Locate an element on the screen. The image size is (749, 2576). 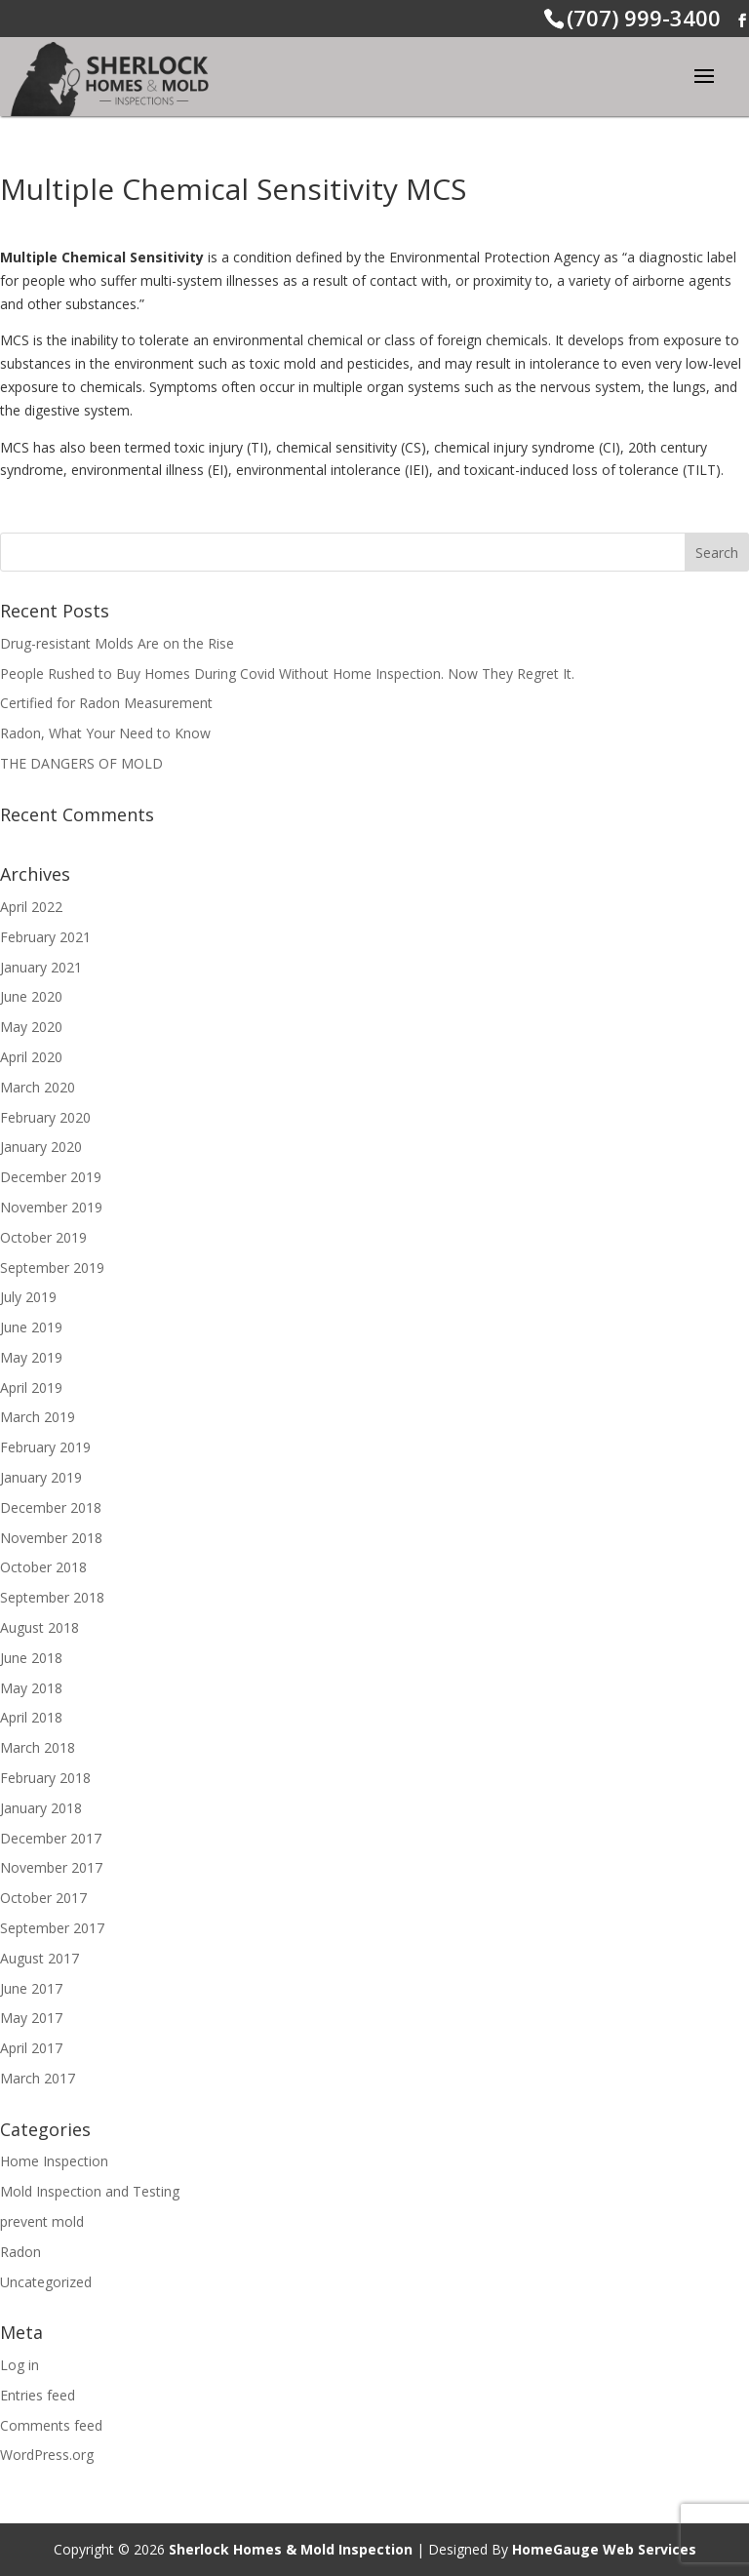
April 2019 is located at coordinates (31, 1387).